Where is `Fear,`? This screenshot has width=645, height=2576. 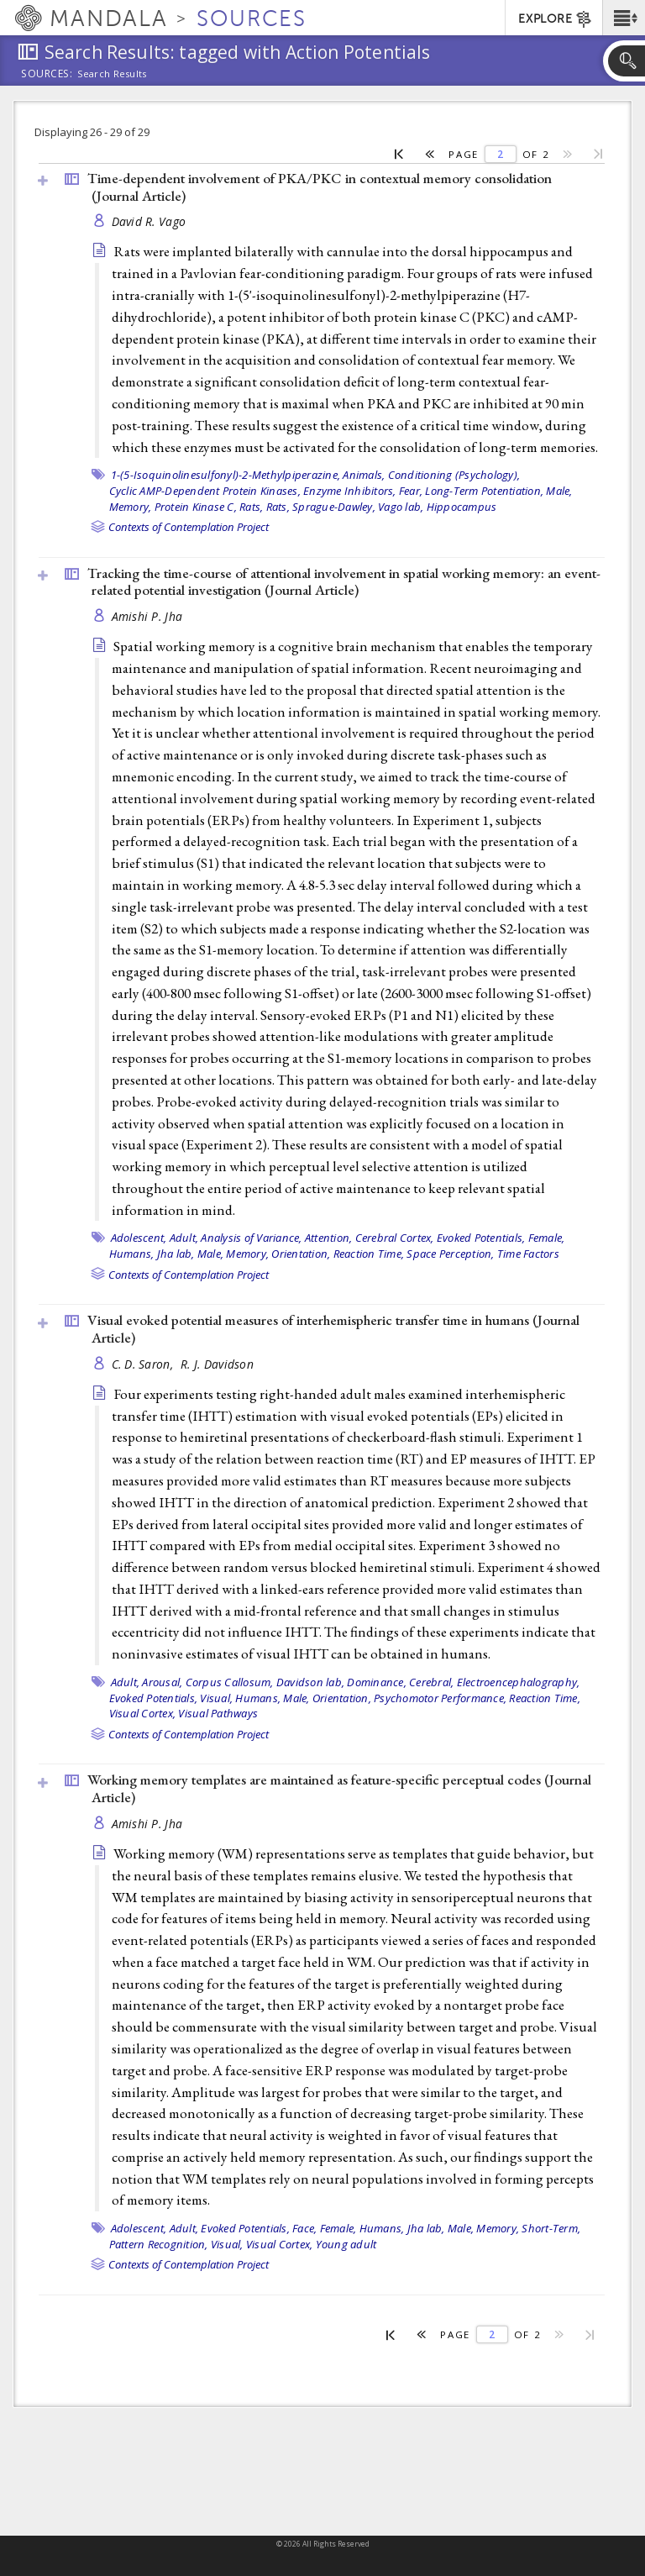
Fear, is located at coordinates (410, 490).